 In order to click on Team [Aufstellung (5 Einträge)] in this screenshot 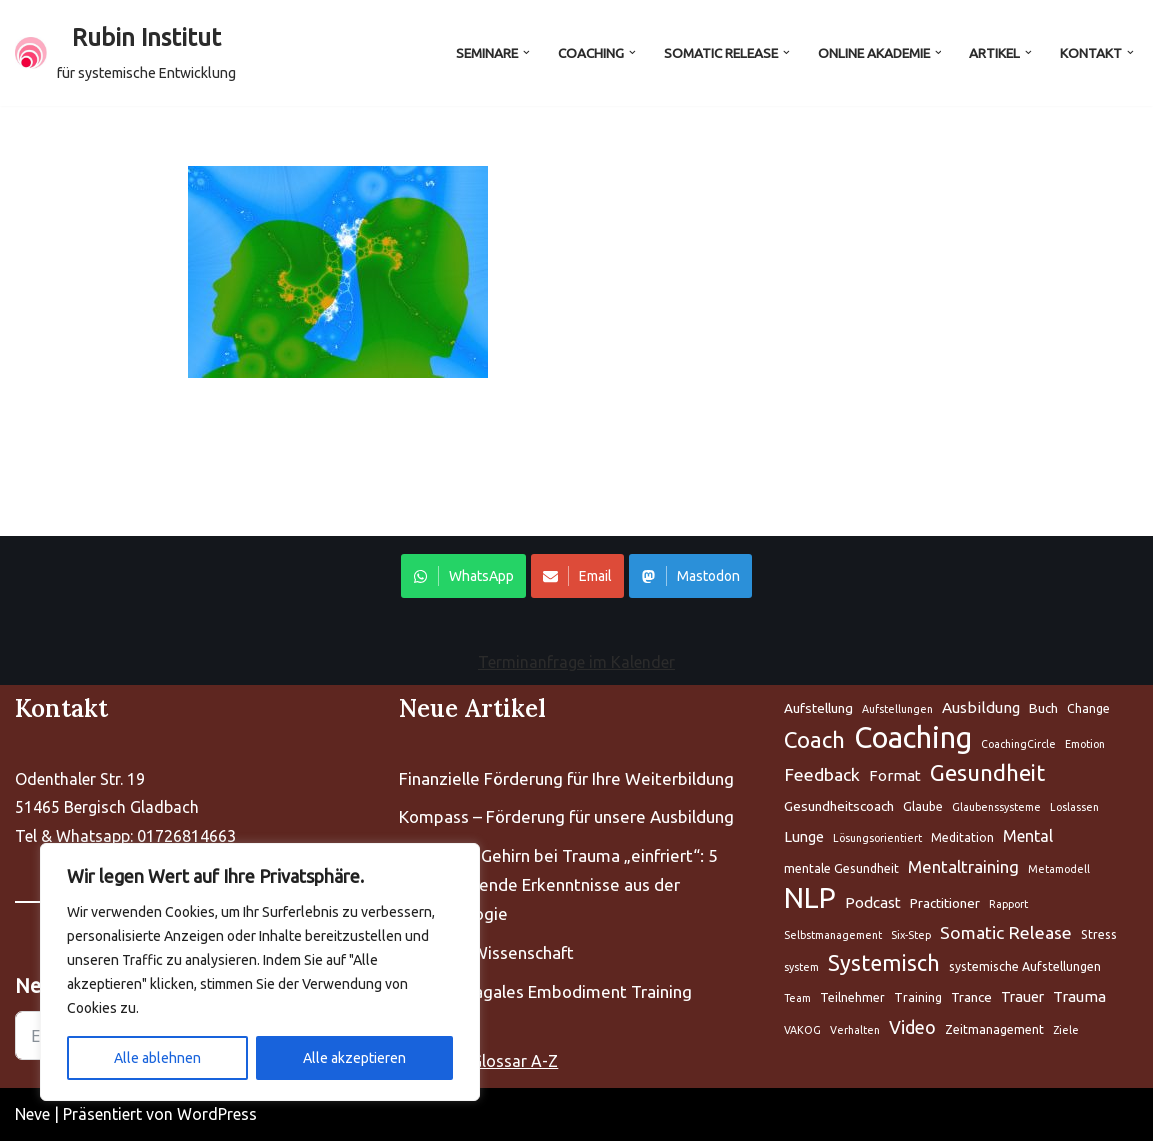, I will do `click(797, 998)`.